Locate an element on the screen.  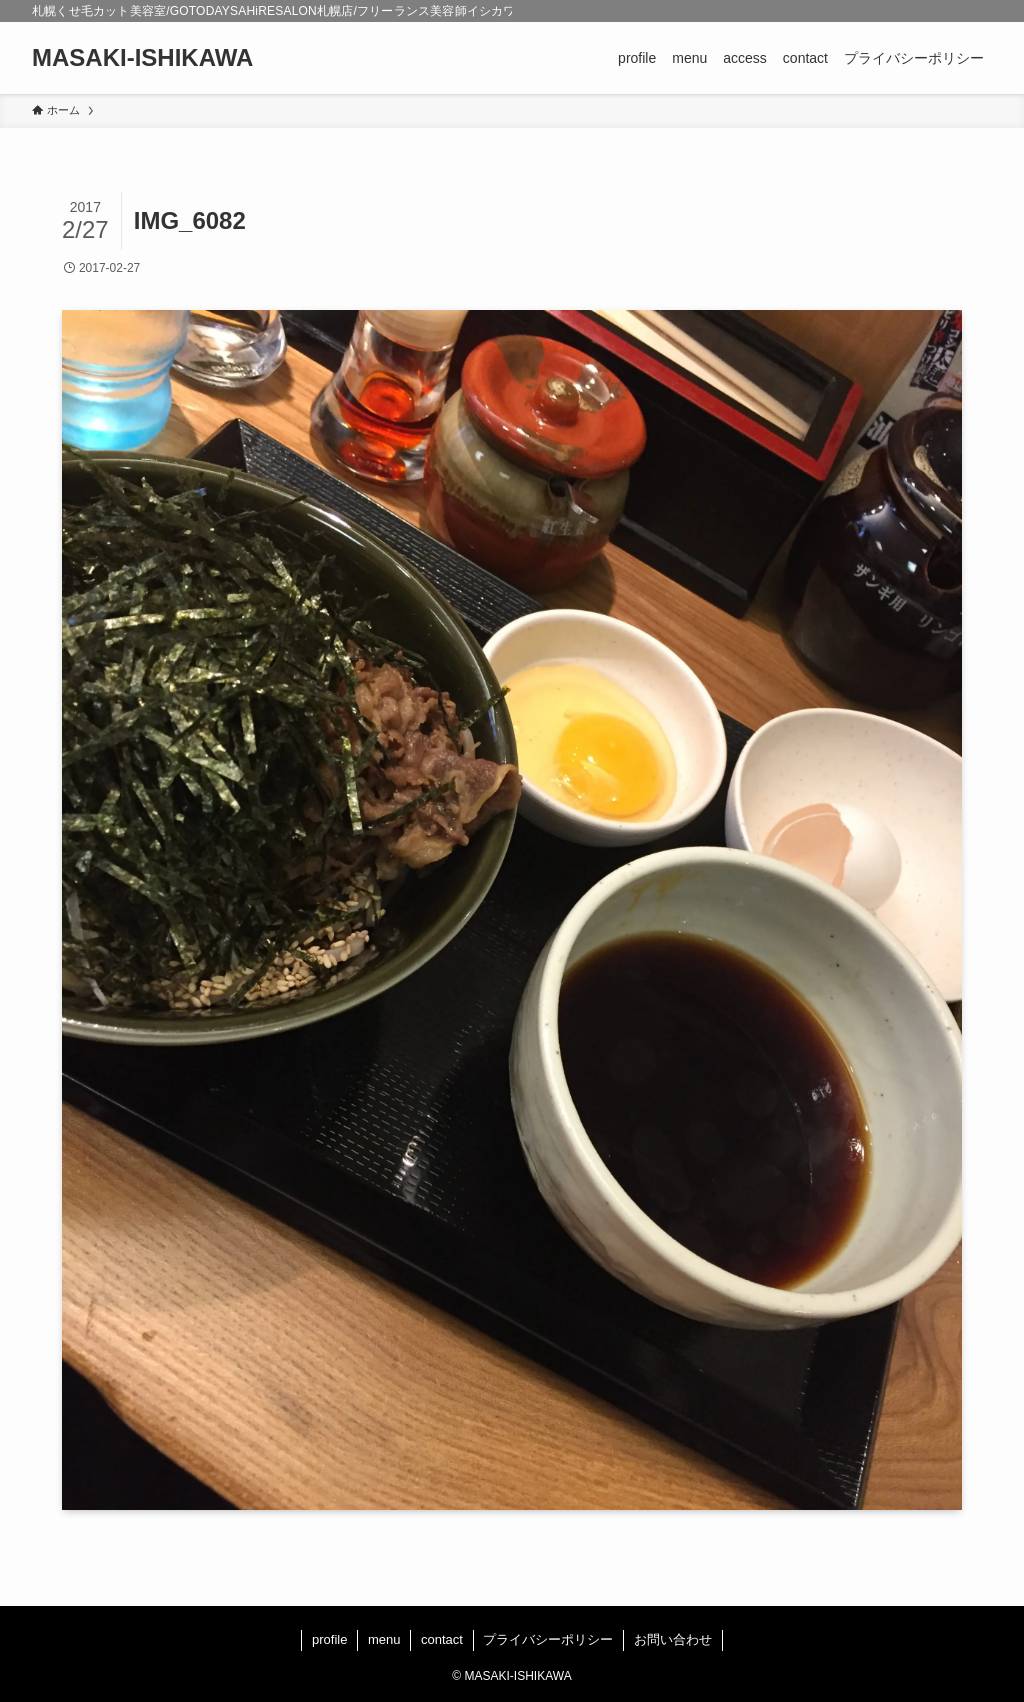
menu is located at coordinates (384, 1639).